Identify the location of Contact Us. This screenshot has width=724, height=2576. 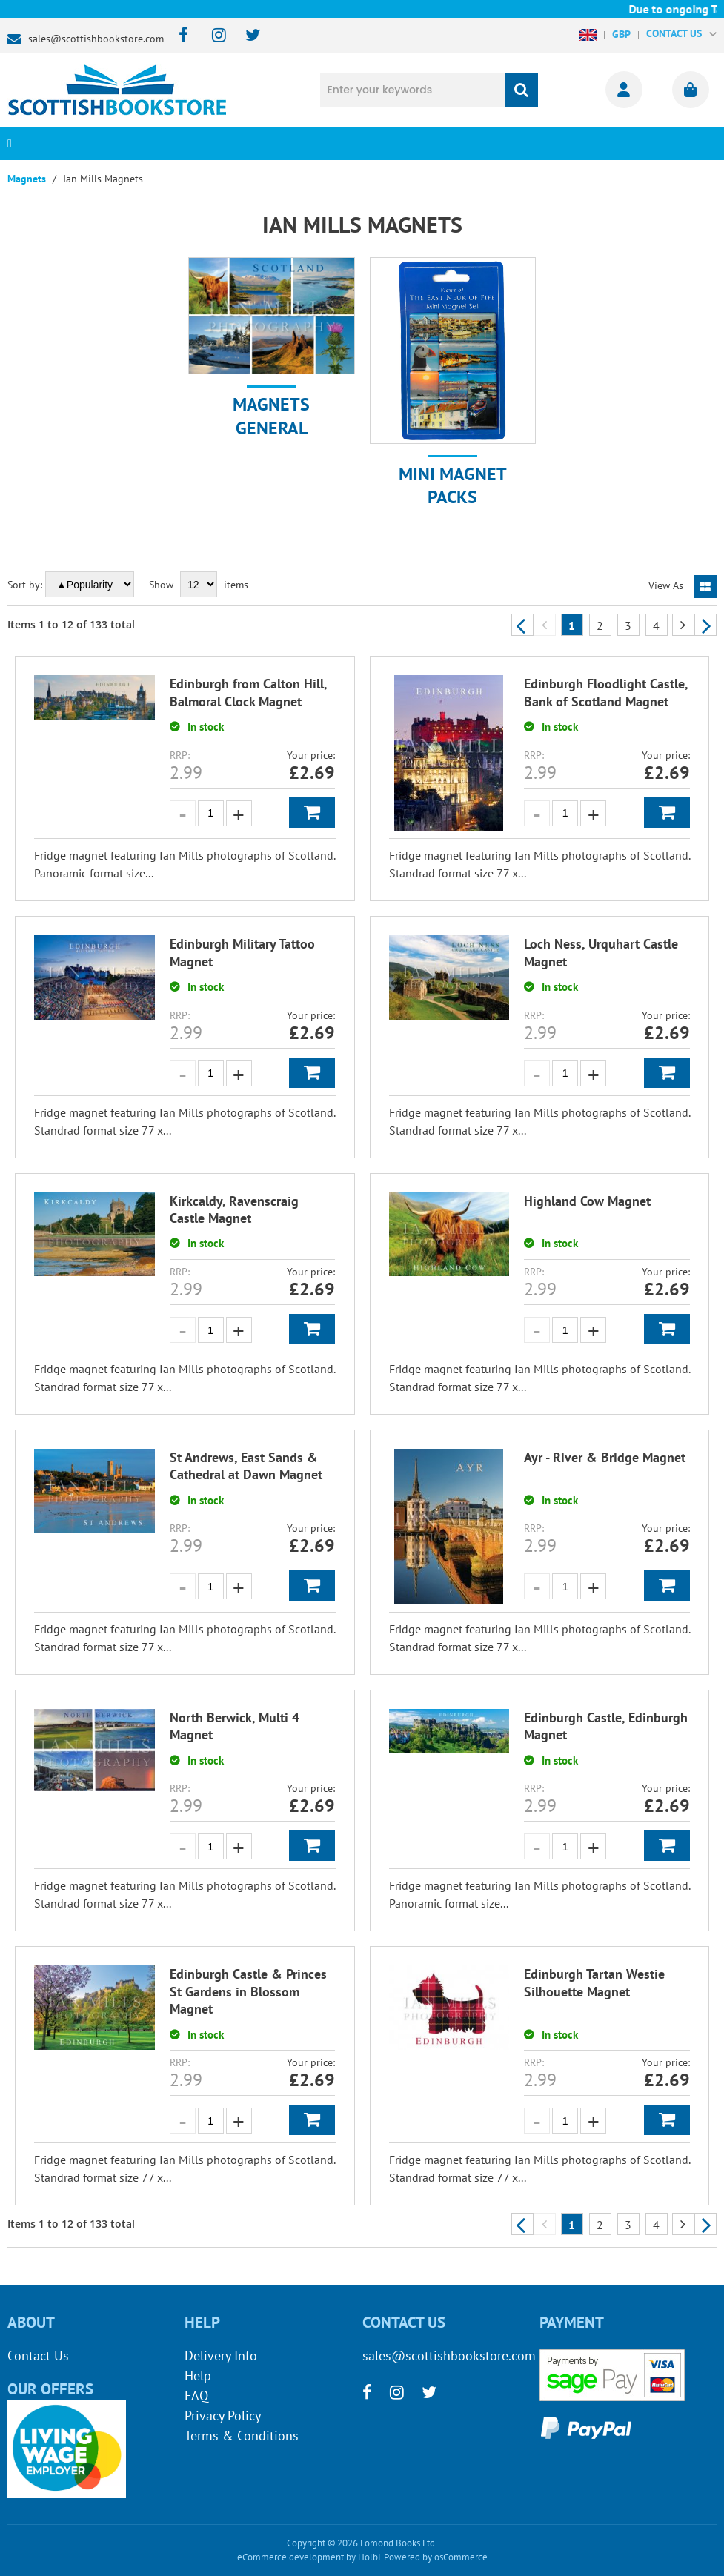
(38, 2355).